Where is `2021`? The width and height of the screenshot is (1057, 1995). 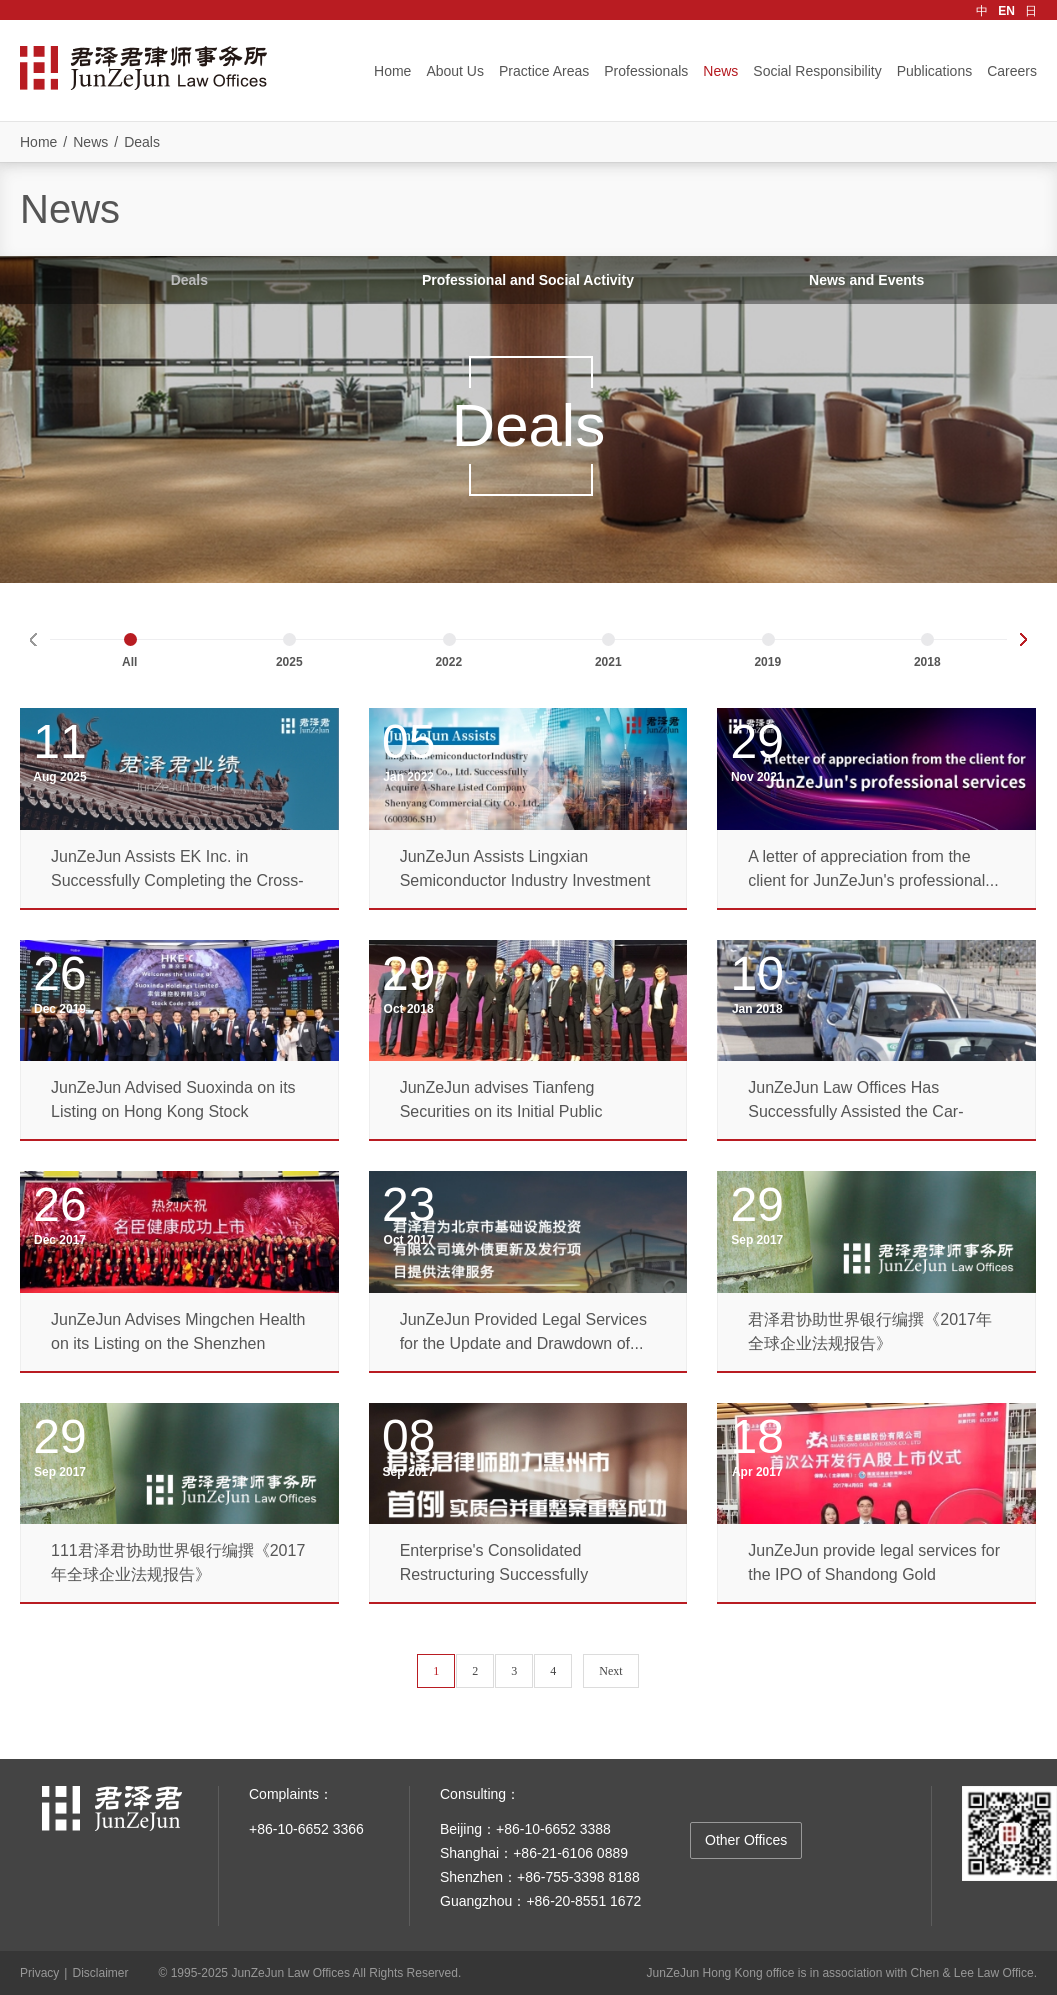 2021 is located at coordinates (608, 662).